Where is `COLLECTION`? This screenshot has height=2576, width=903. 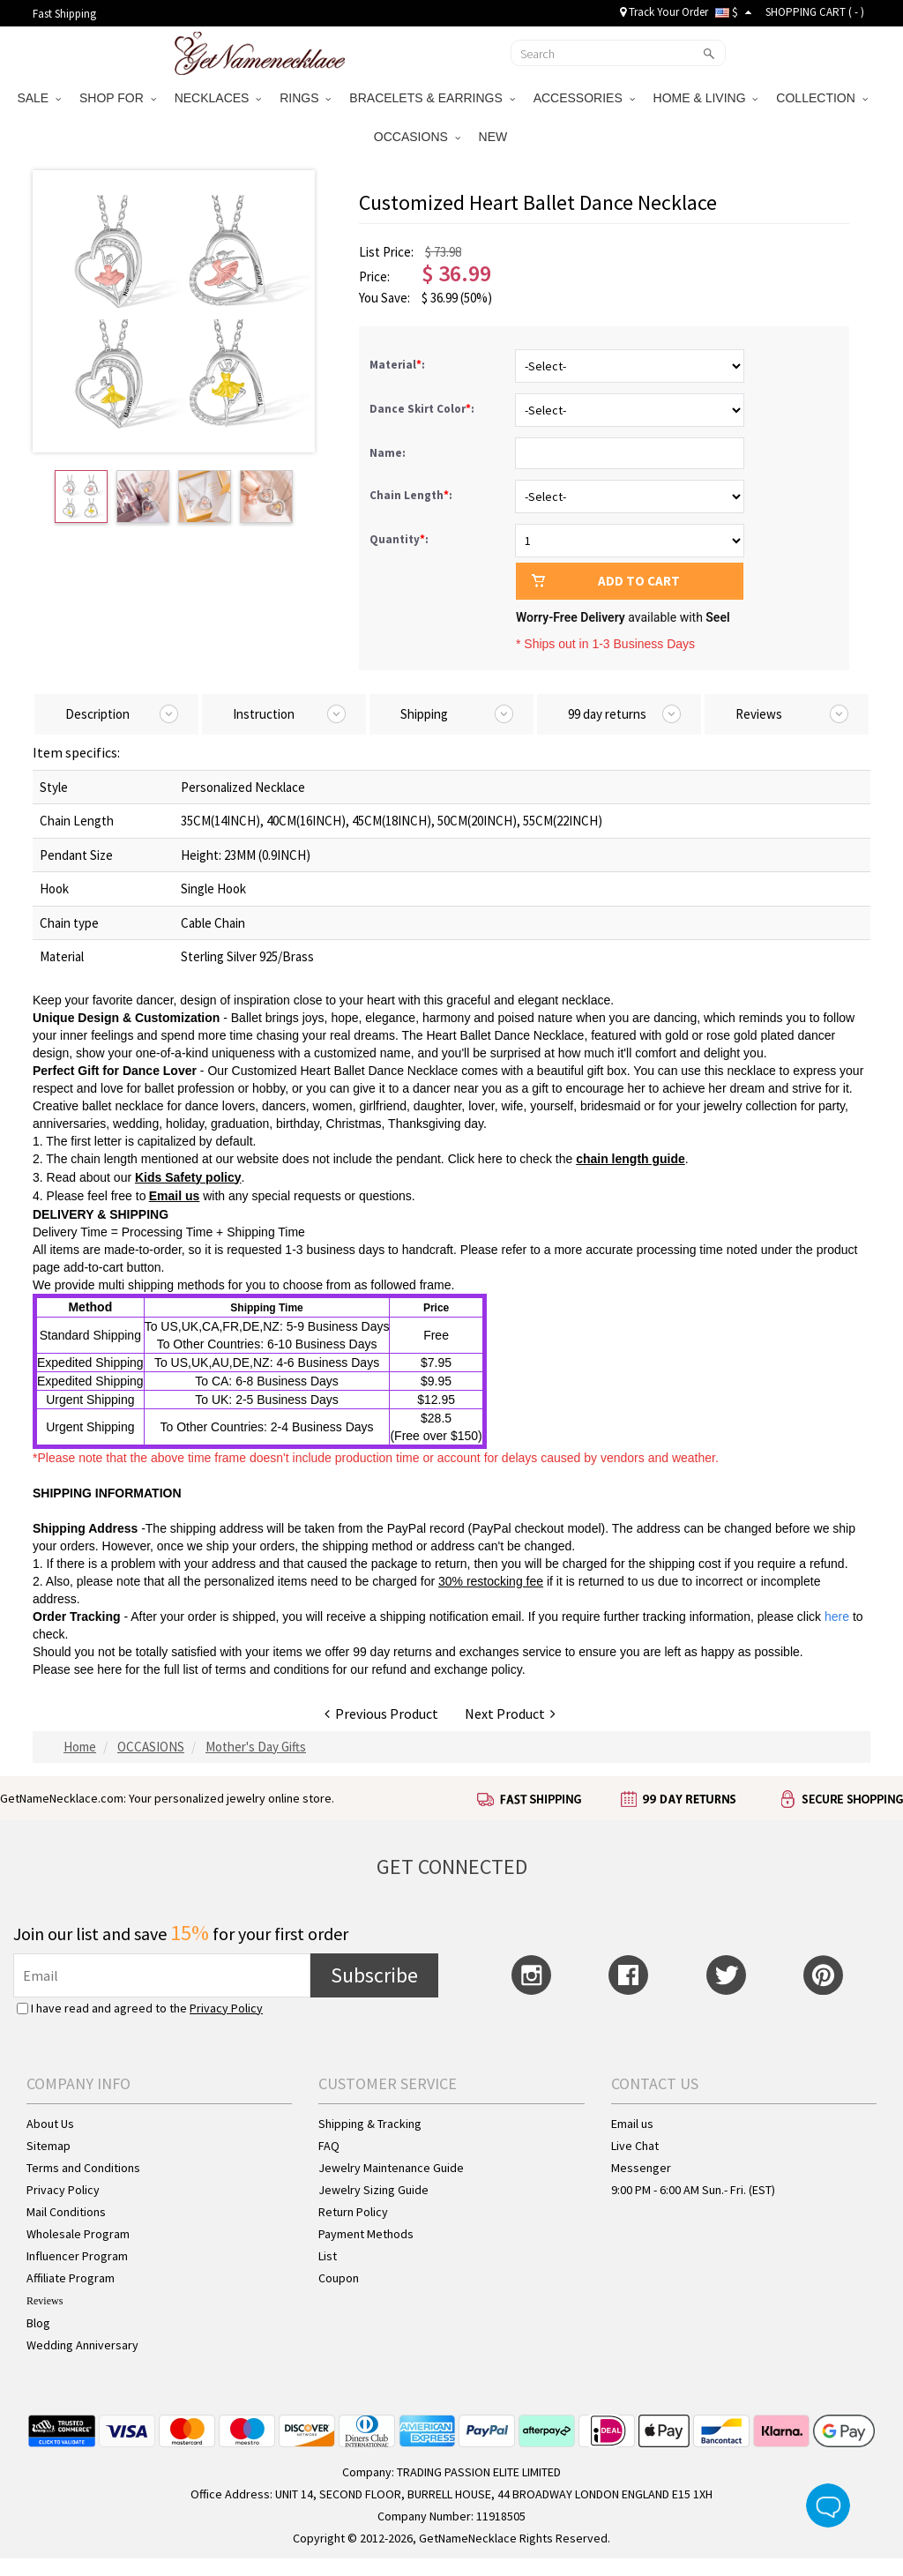 COLLECTION is located at coordinates (821, 98).